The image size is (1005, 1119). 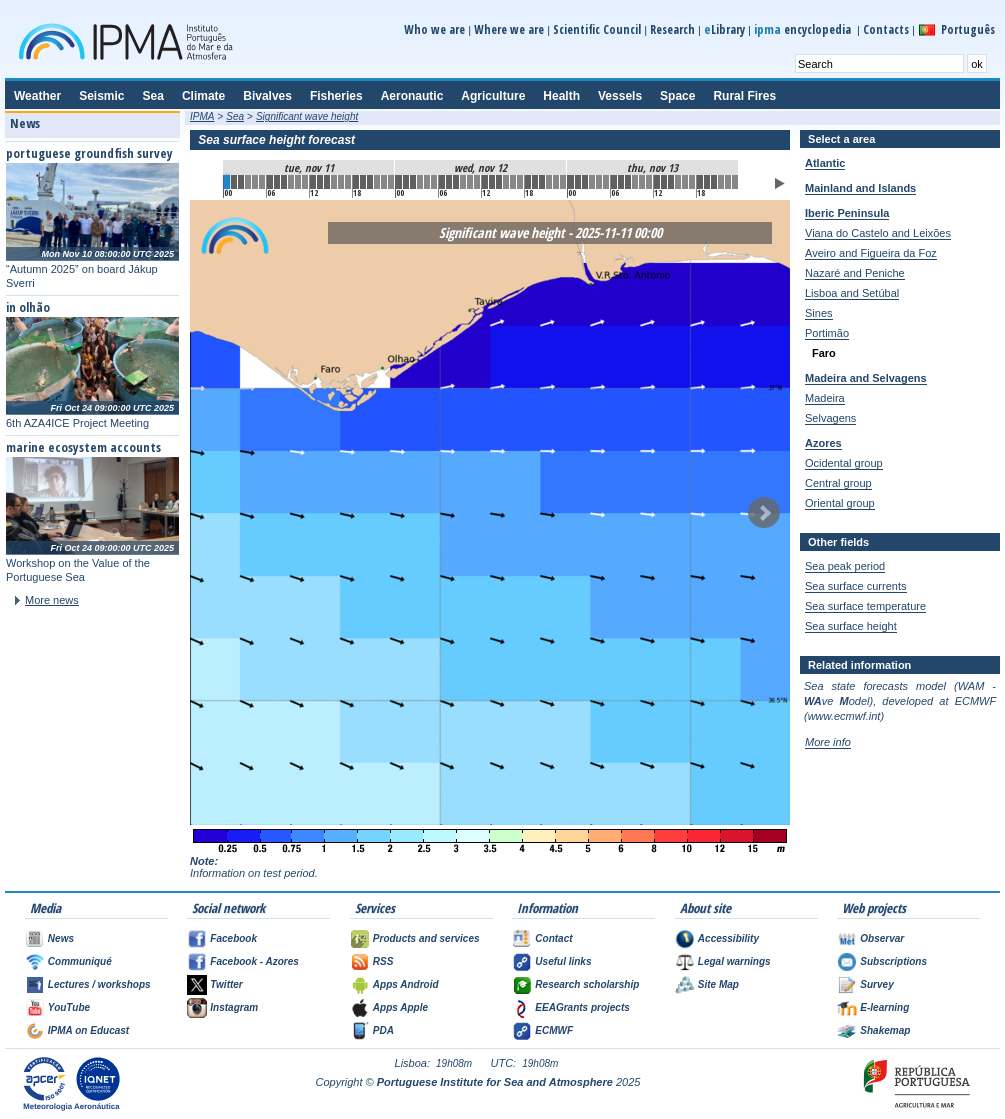 What do you see at coordinates (391, 182) in the screenshot?
I see `23` at bounding box center [391, 182].